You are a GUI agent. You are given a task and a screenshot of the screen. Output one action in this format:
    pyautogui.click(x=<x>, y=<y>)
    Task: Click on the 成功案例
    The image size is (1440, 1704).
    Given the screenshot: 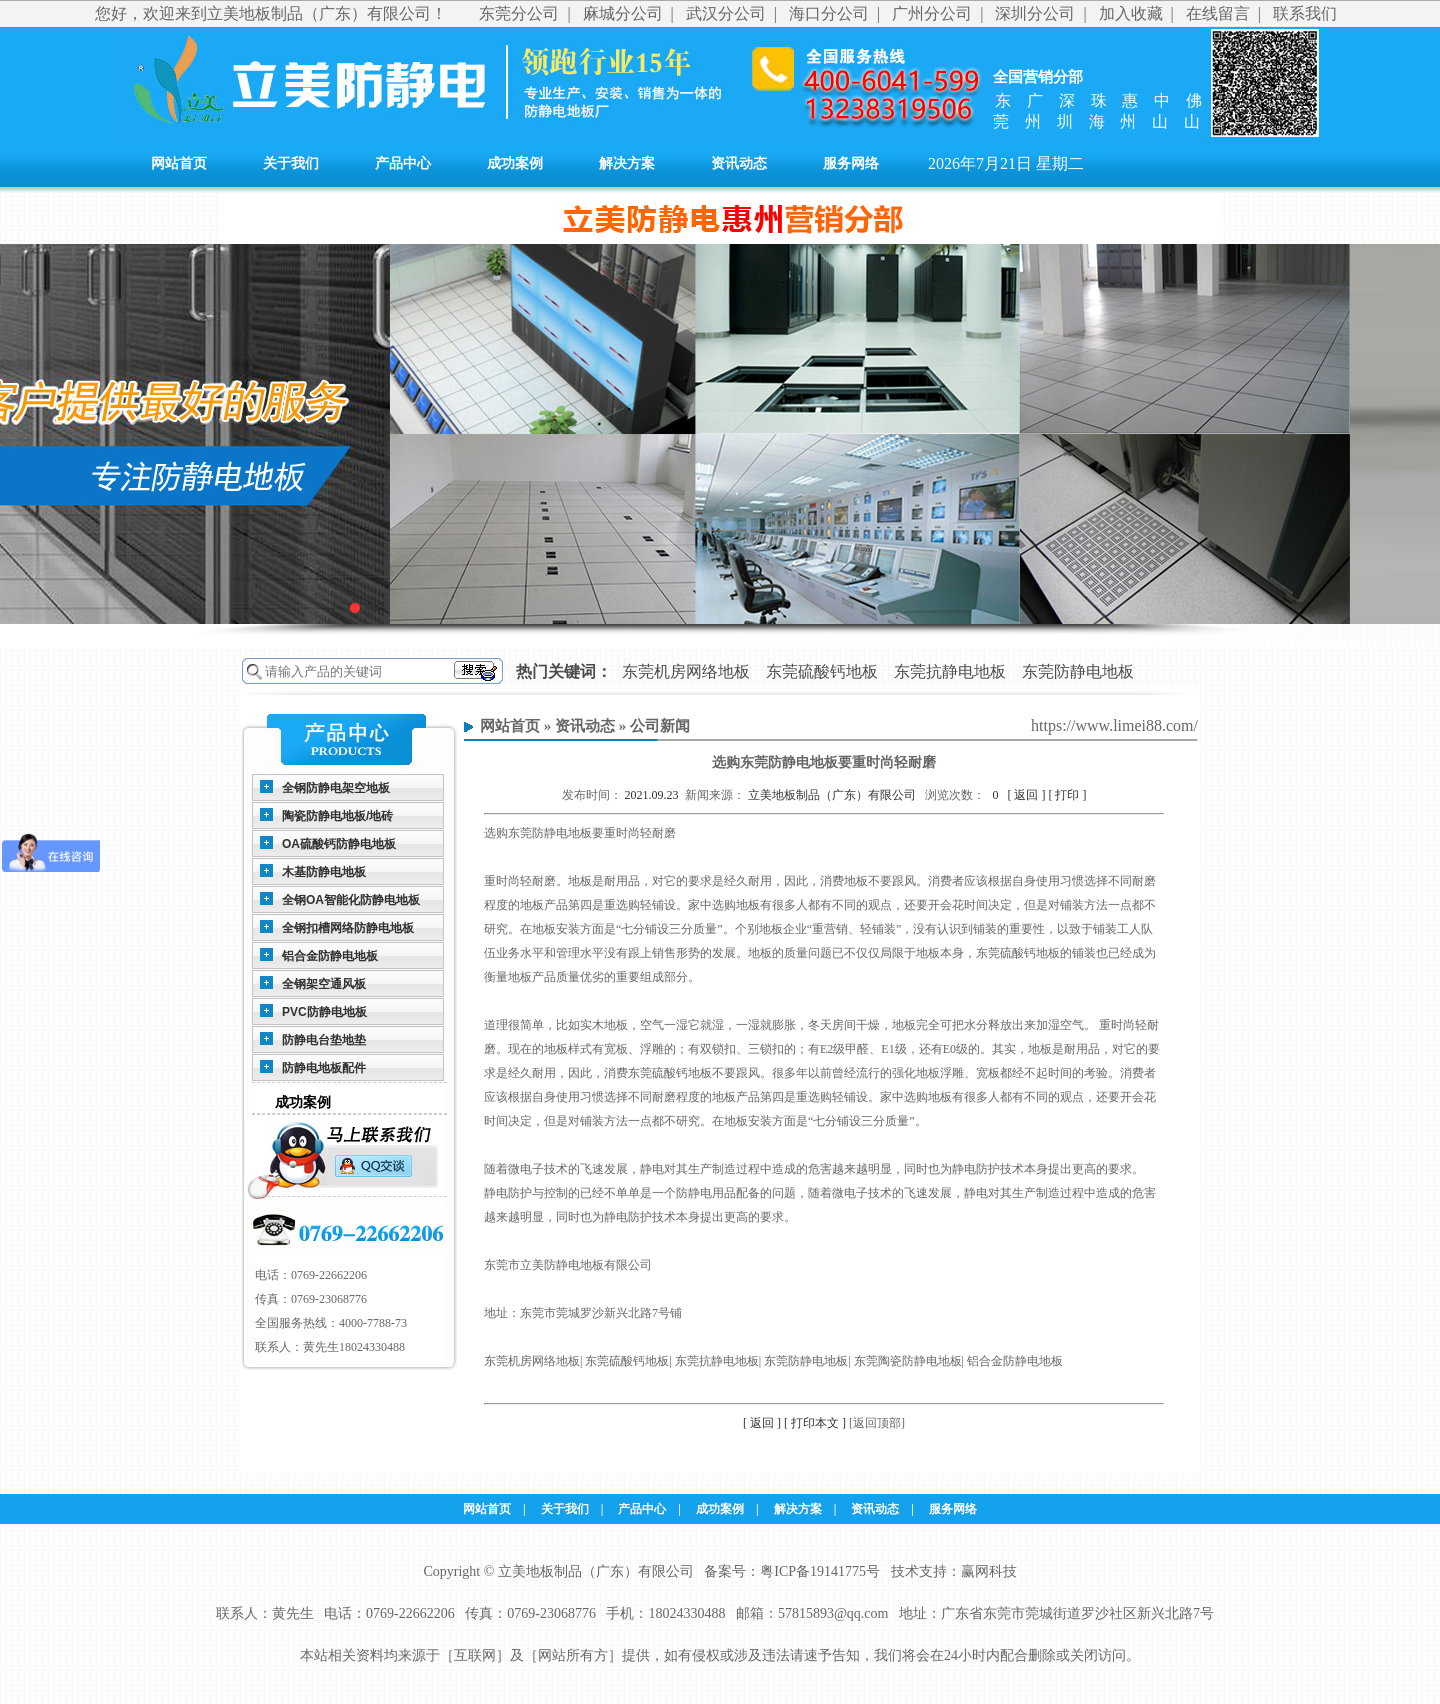 What is the action you would take?
    pyautogui.click(x=515, y=163)
    